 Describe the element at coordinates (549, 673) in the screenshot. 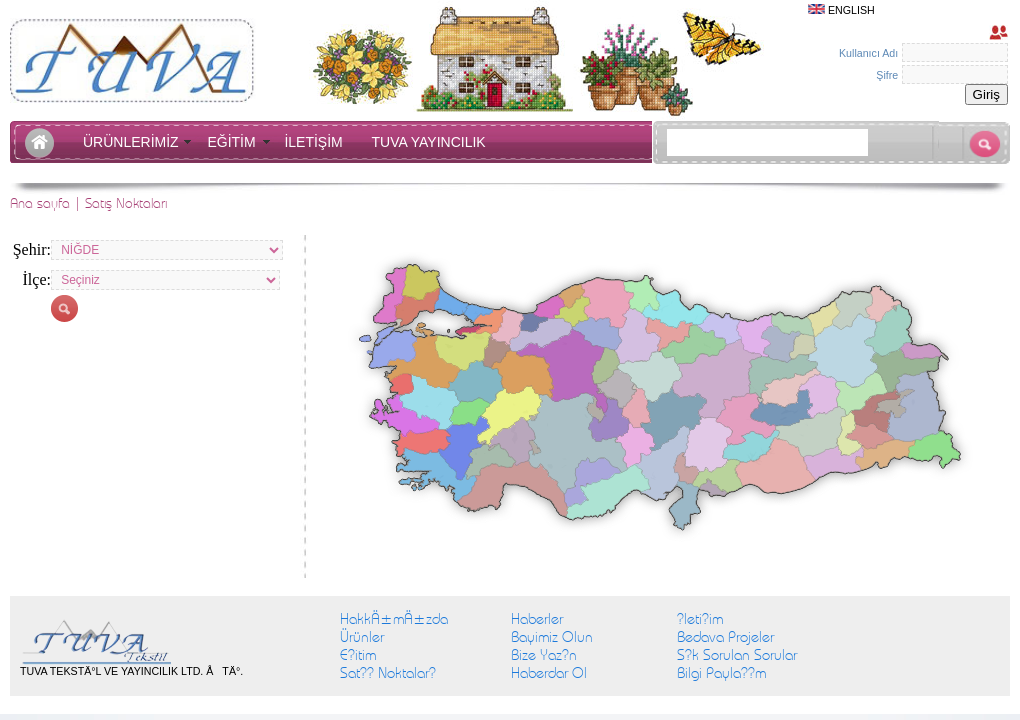

I see `Haberdar Ol` at that location.